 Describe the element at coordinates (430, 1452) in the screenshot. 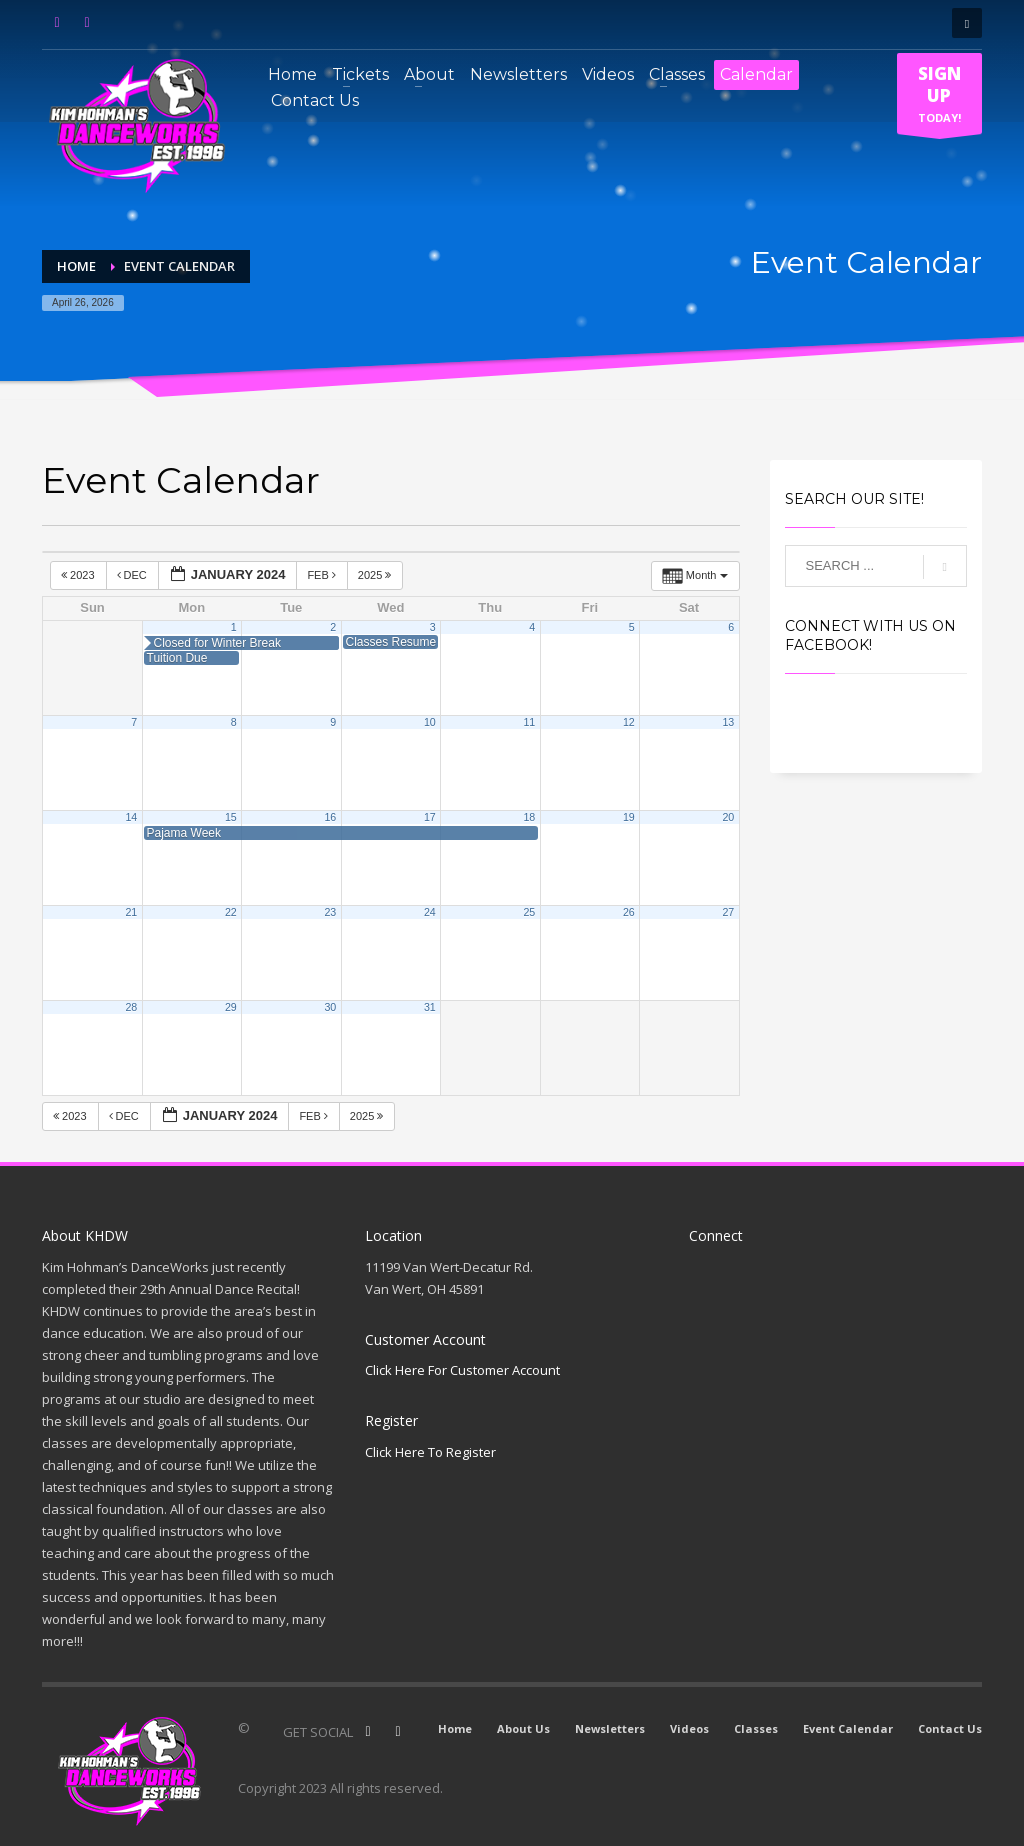

I see `Click Here To Register` at that location.